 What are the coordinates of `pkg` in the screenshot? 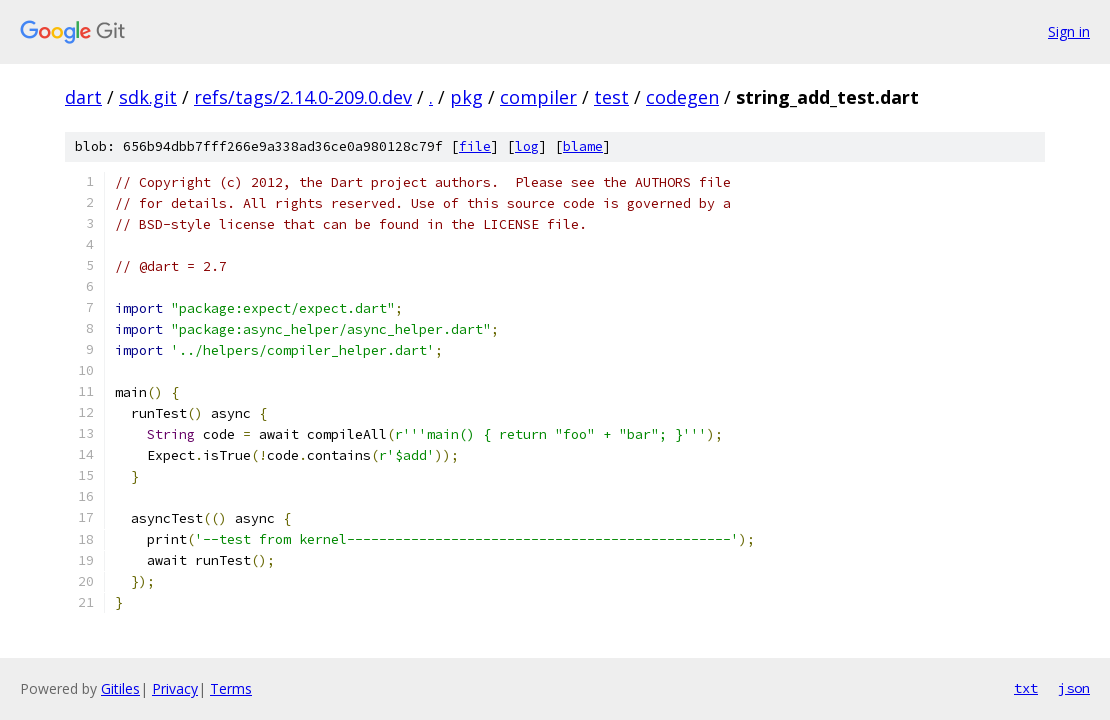 It's located at (466, 97).